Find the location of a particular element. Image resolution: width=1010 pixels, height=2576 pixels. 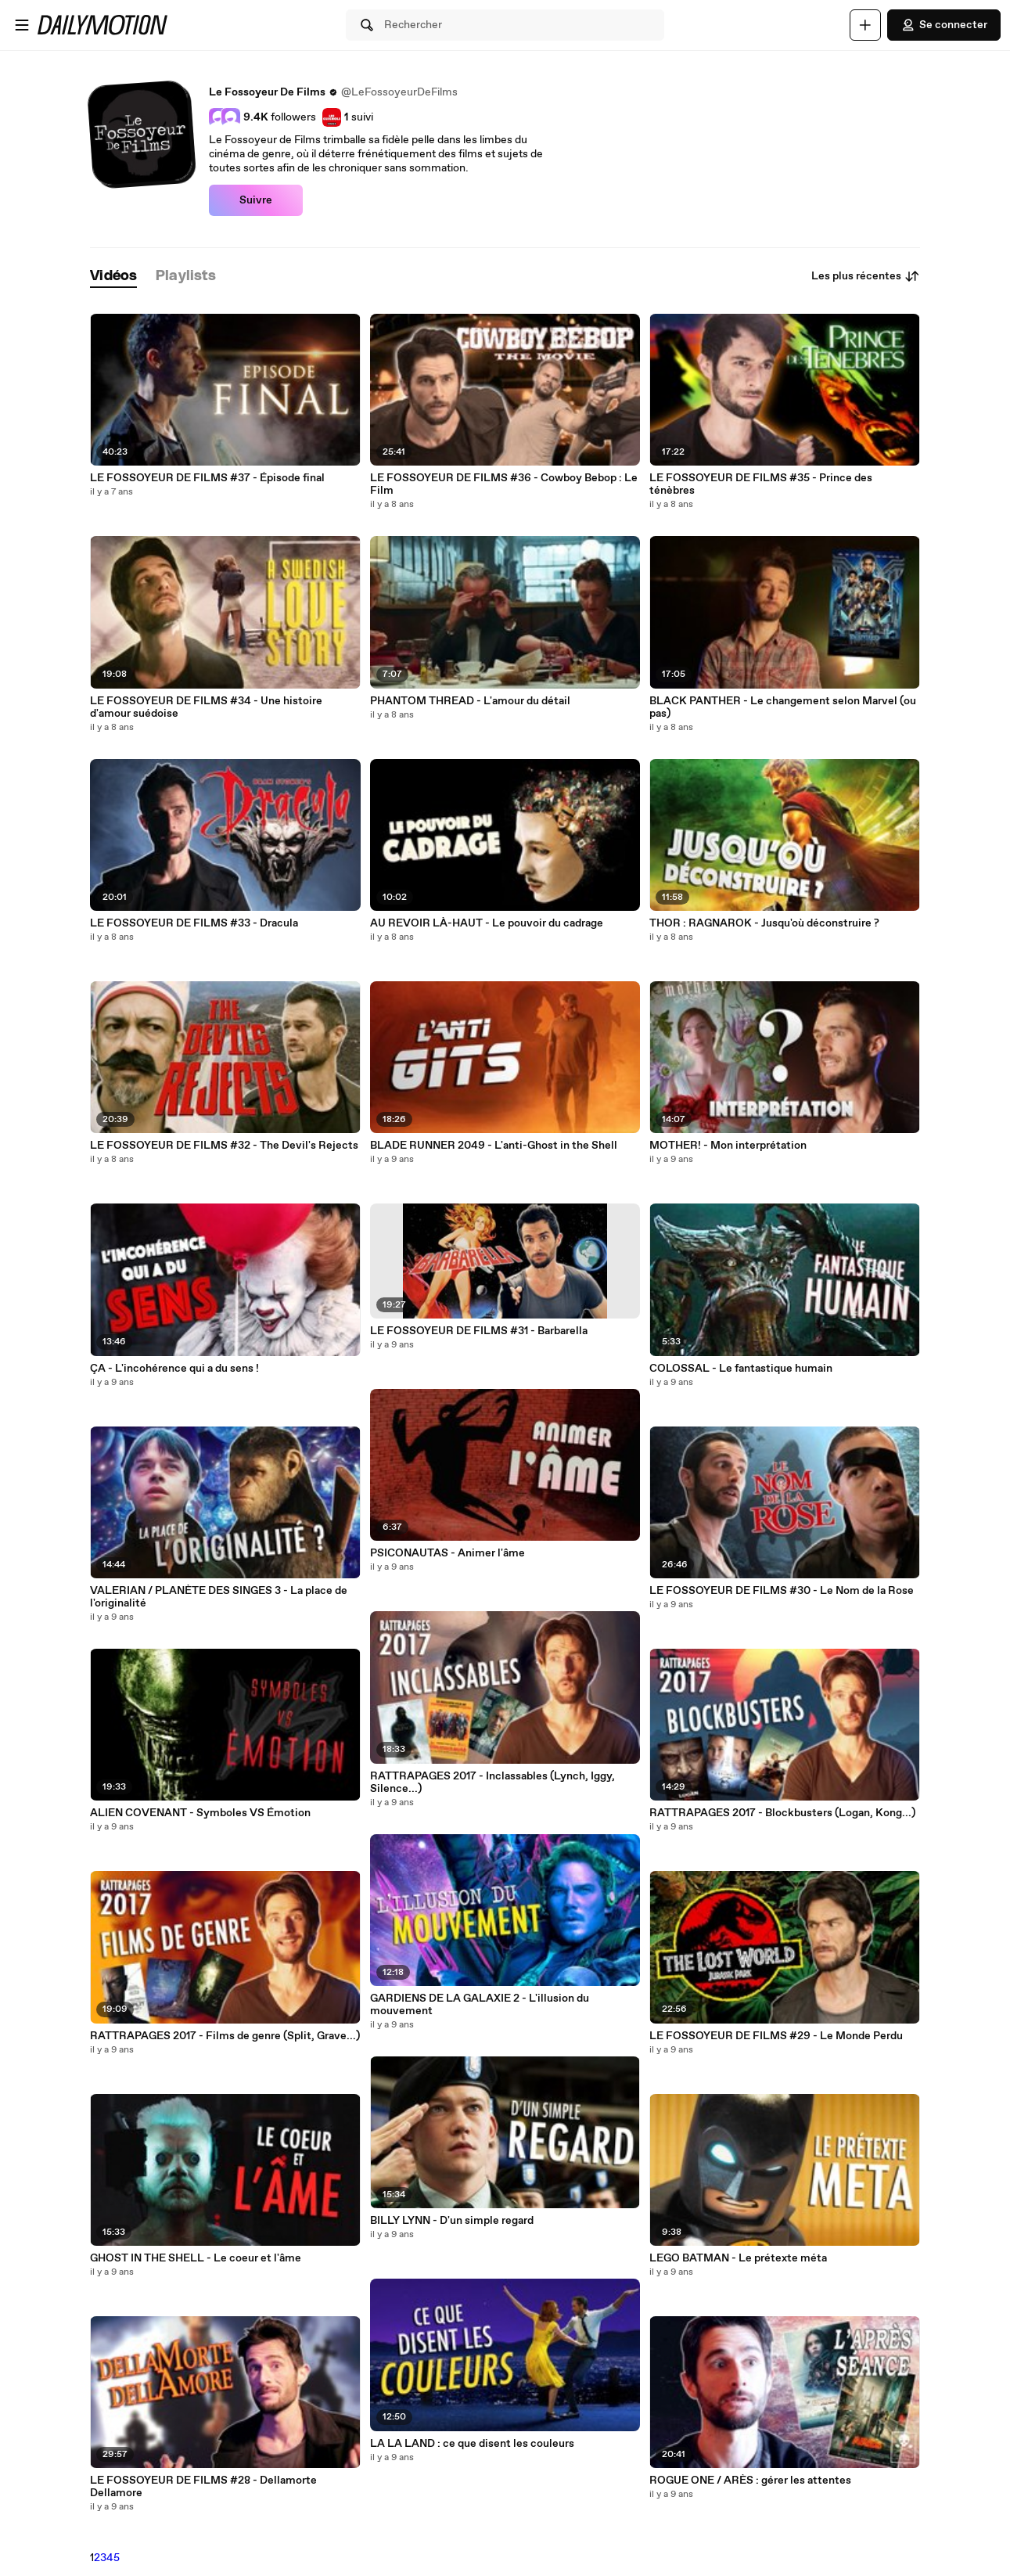

Suivre is located at coordinates (255, 200).